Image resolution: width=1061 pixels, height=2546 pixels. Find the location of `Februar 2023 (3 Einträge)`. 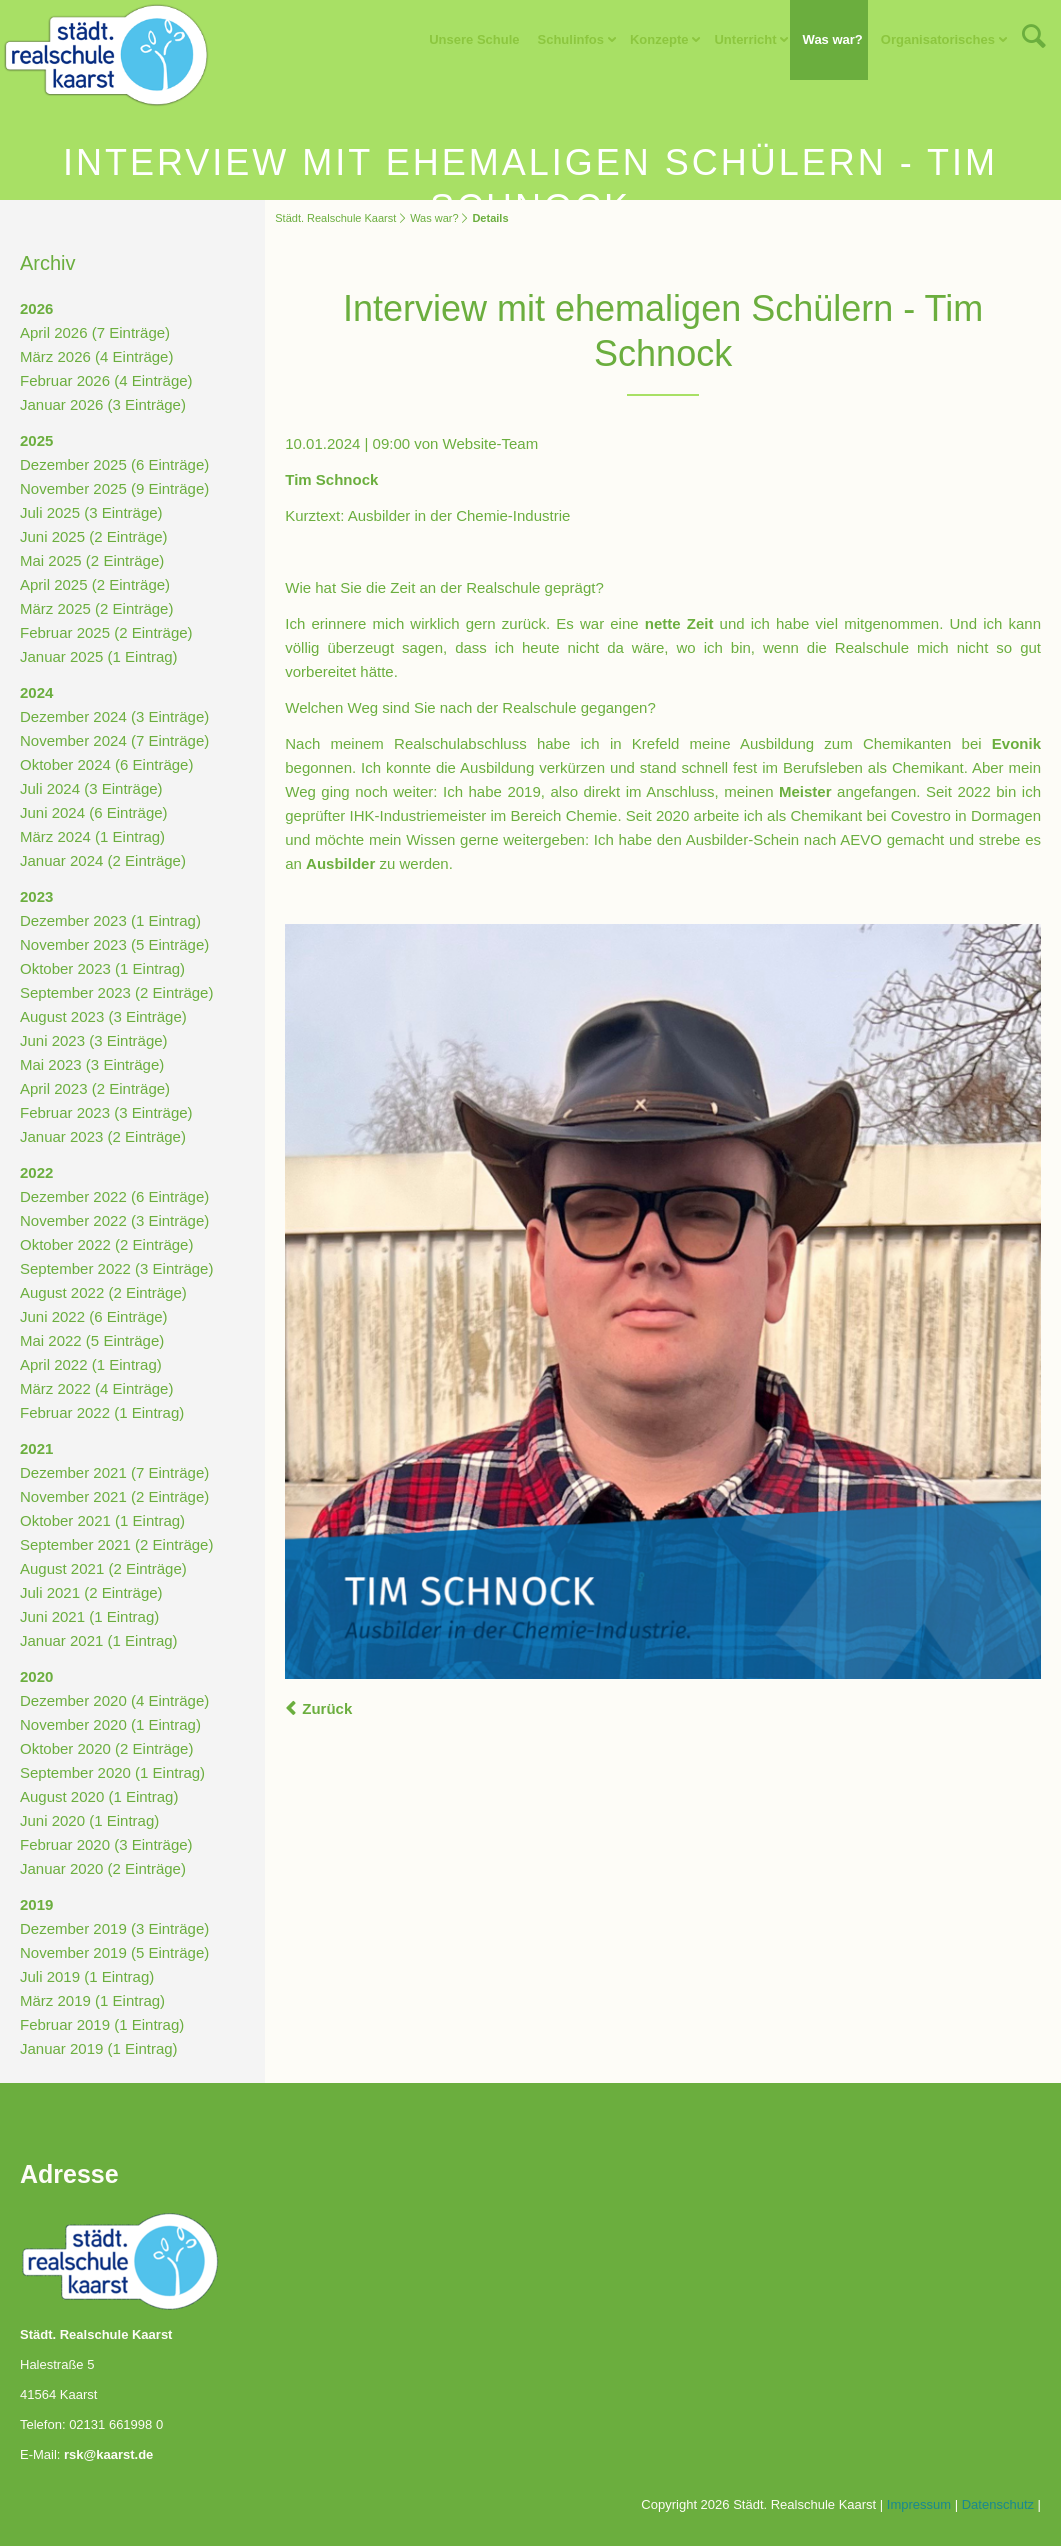

Februar 2023 (3 Einträge) is located at coordinates (106, 1112).